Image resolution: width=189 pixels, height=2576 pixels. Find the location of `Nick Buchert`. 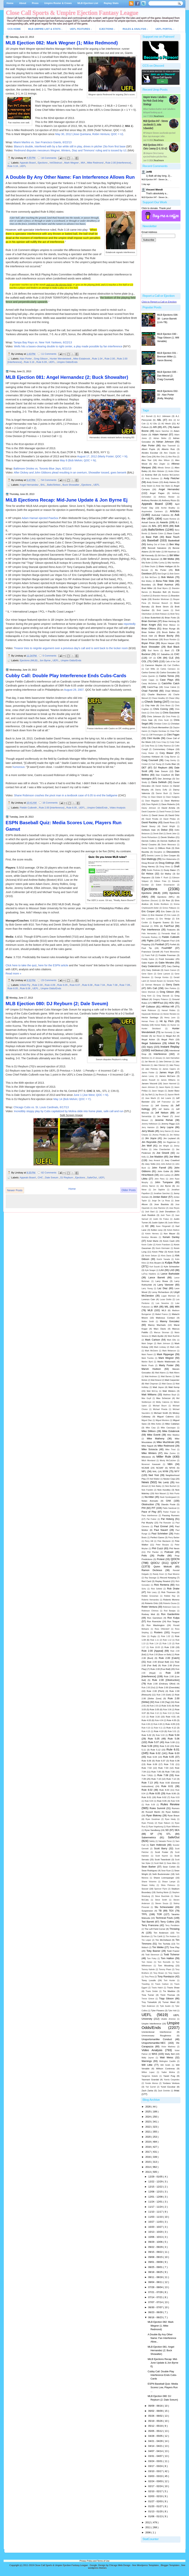

Nick Buchert is located at coordinates (170, 1486).